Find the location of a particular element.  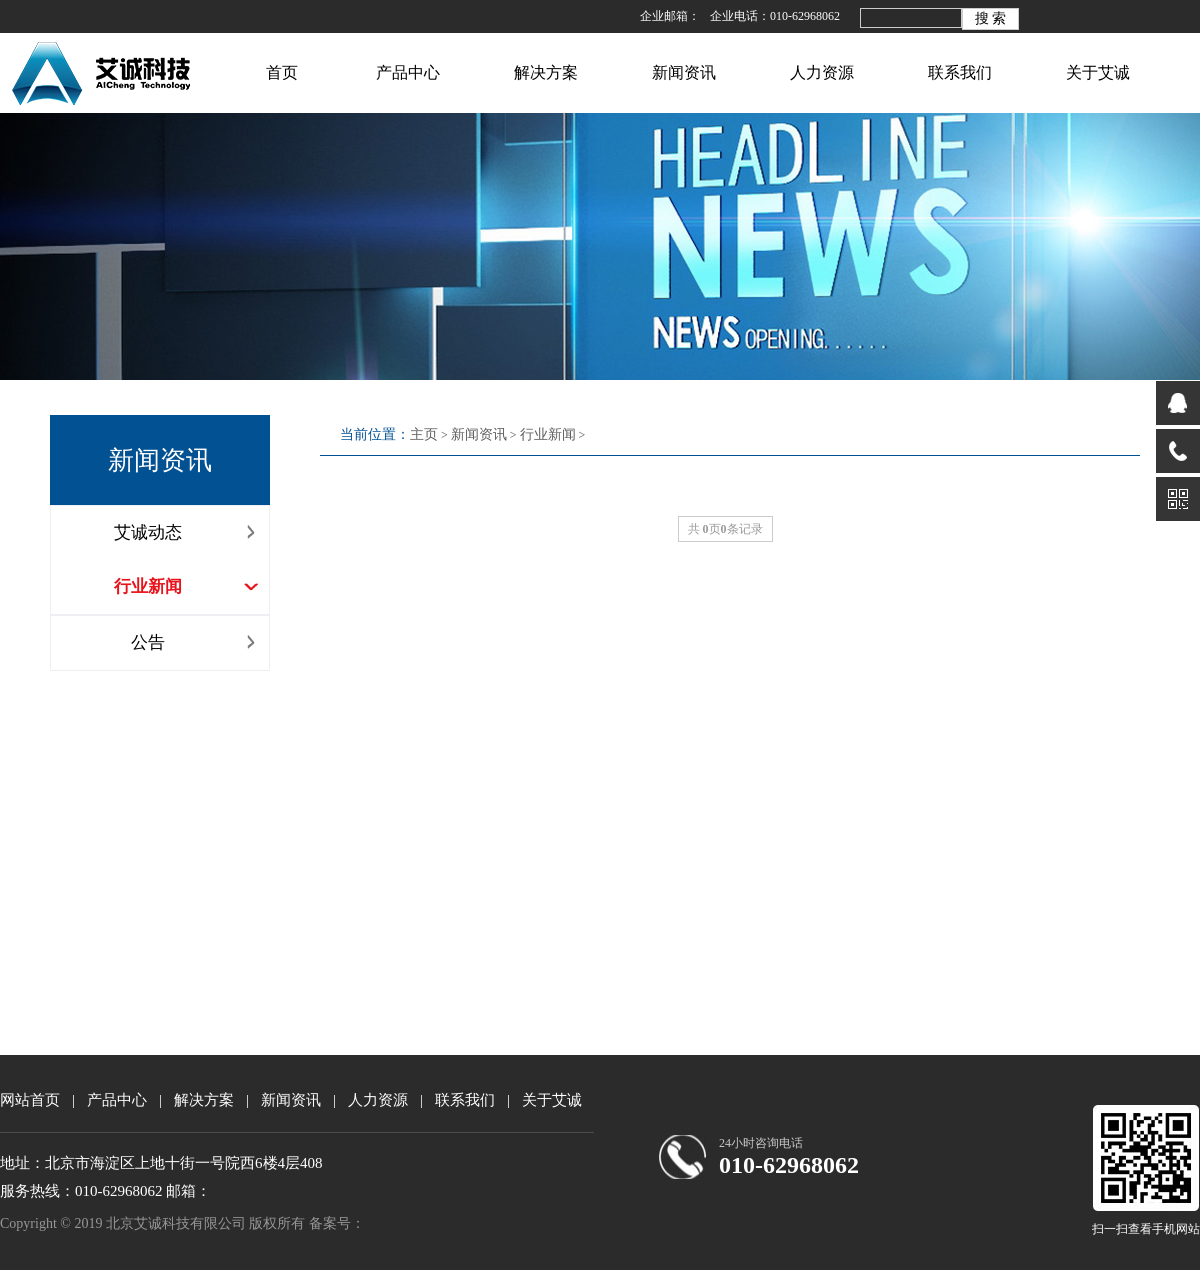

解决方案 is located at coordinates (546, 72).